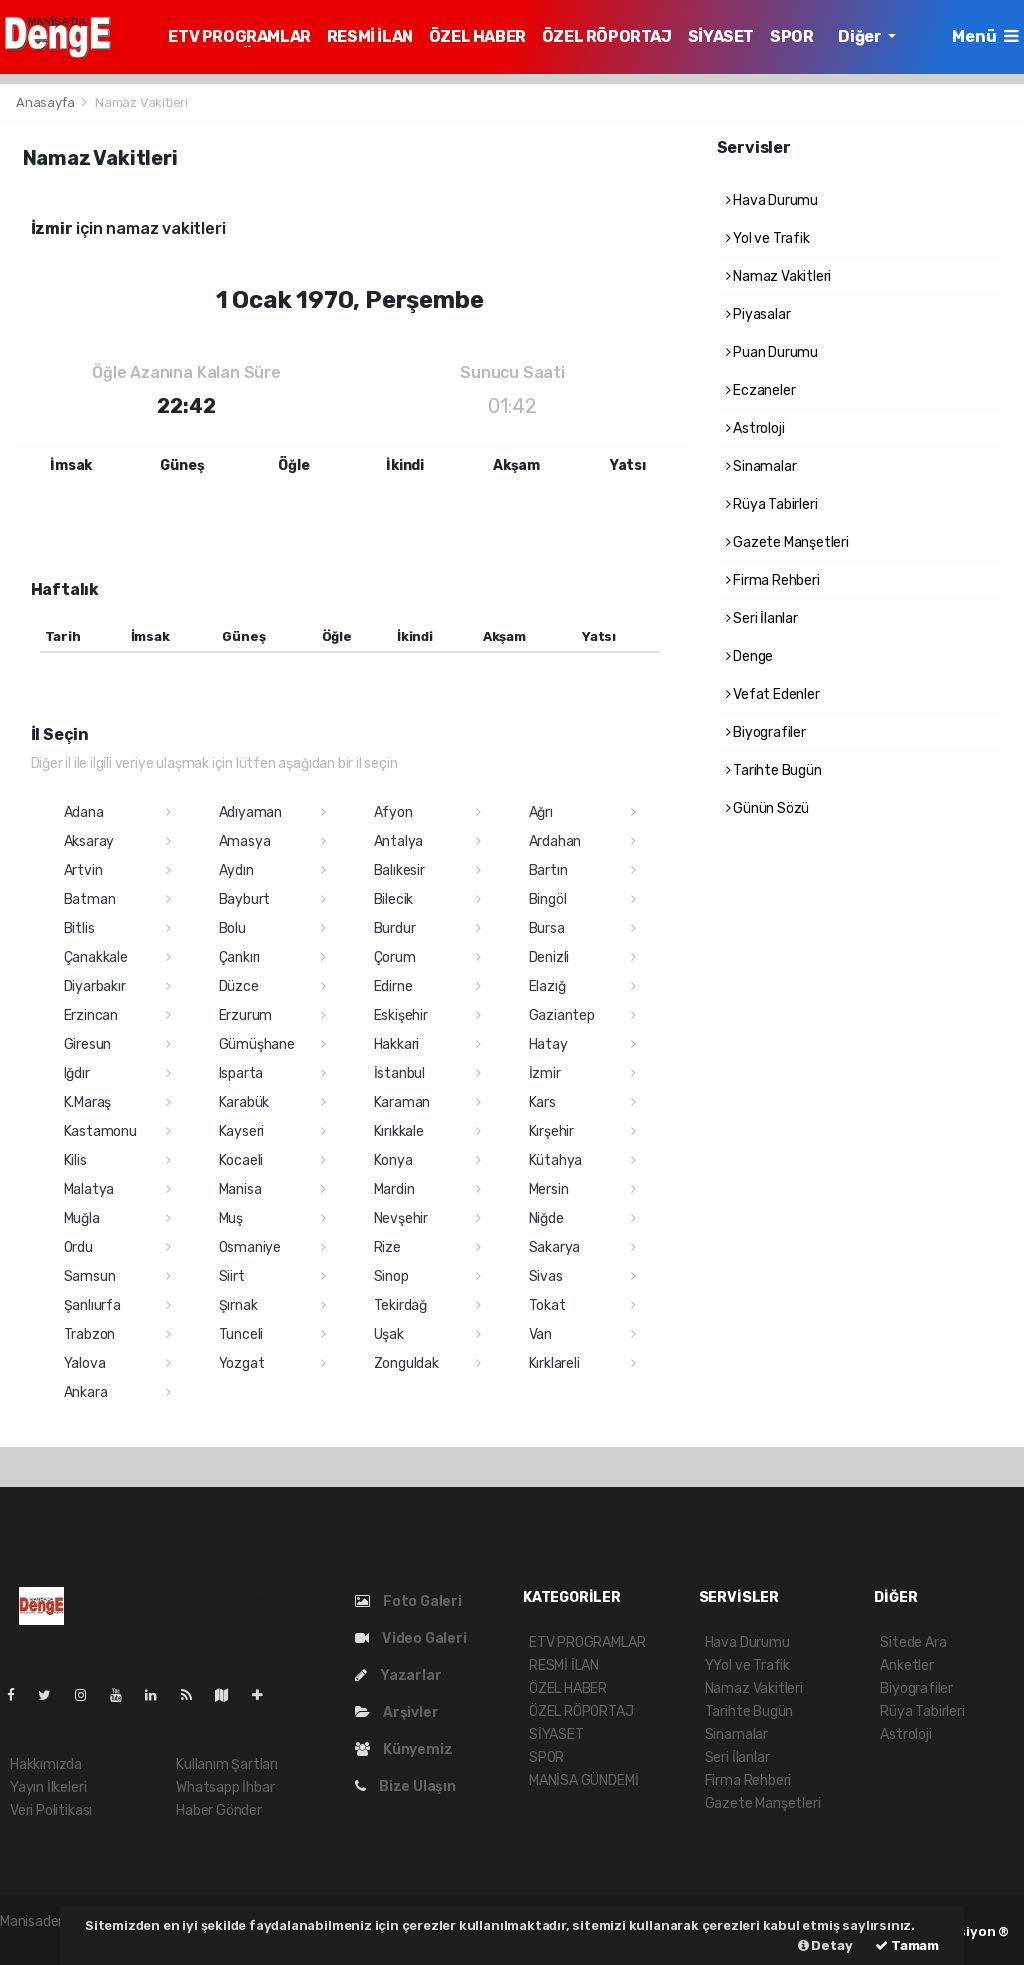  I want to click on Sakarya, so click(555, 1247).